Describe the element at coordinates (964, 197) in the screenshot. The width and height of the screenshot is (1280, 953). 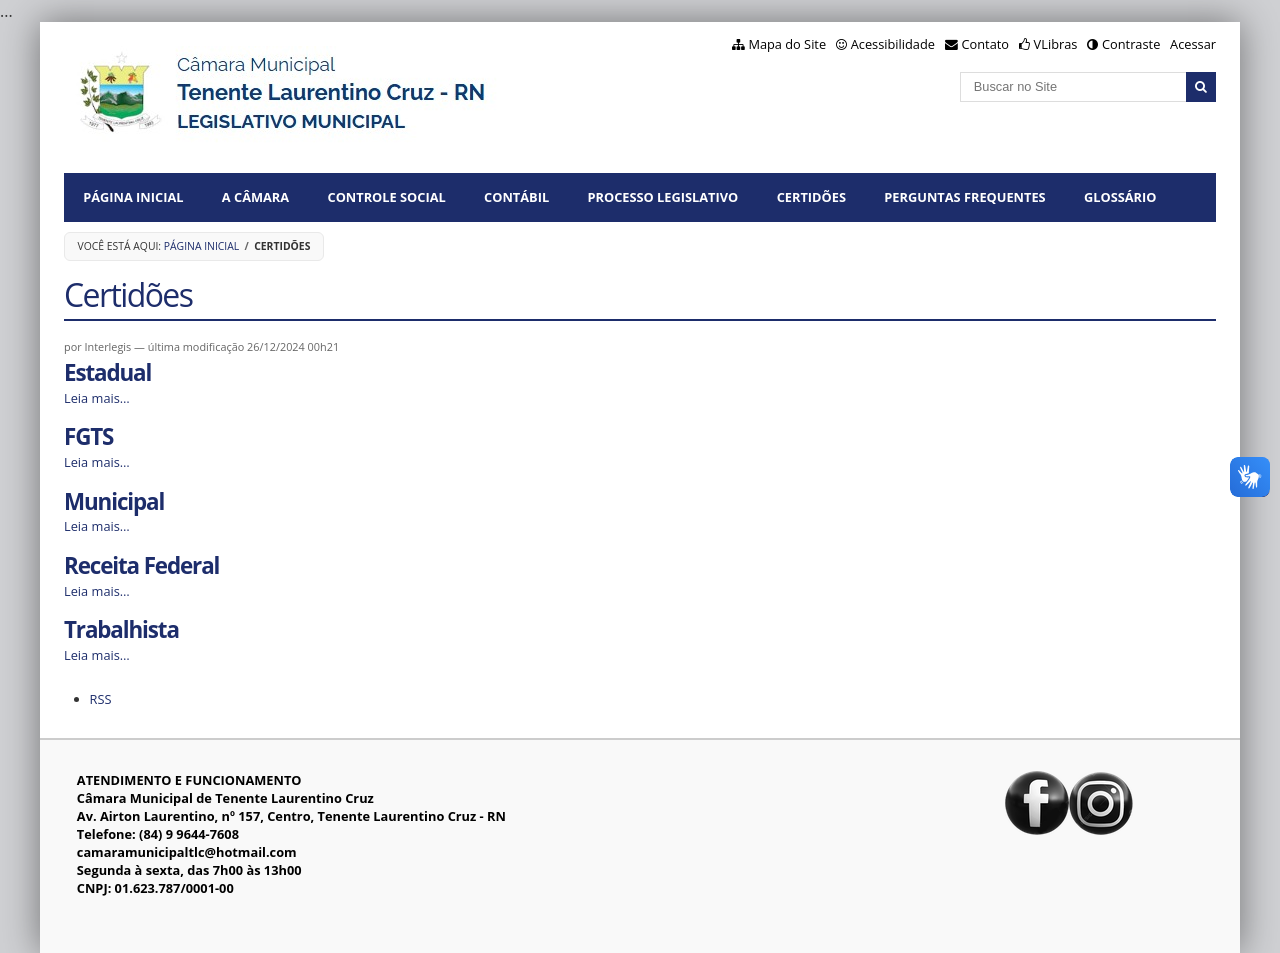
I see `Perguntas Frequentes` at that location.